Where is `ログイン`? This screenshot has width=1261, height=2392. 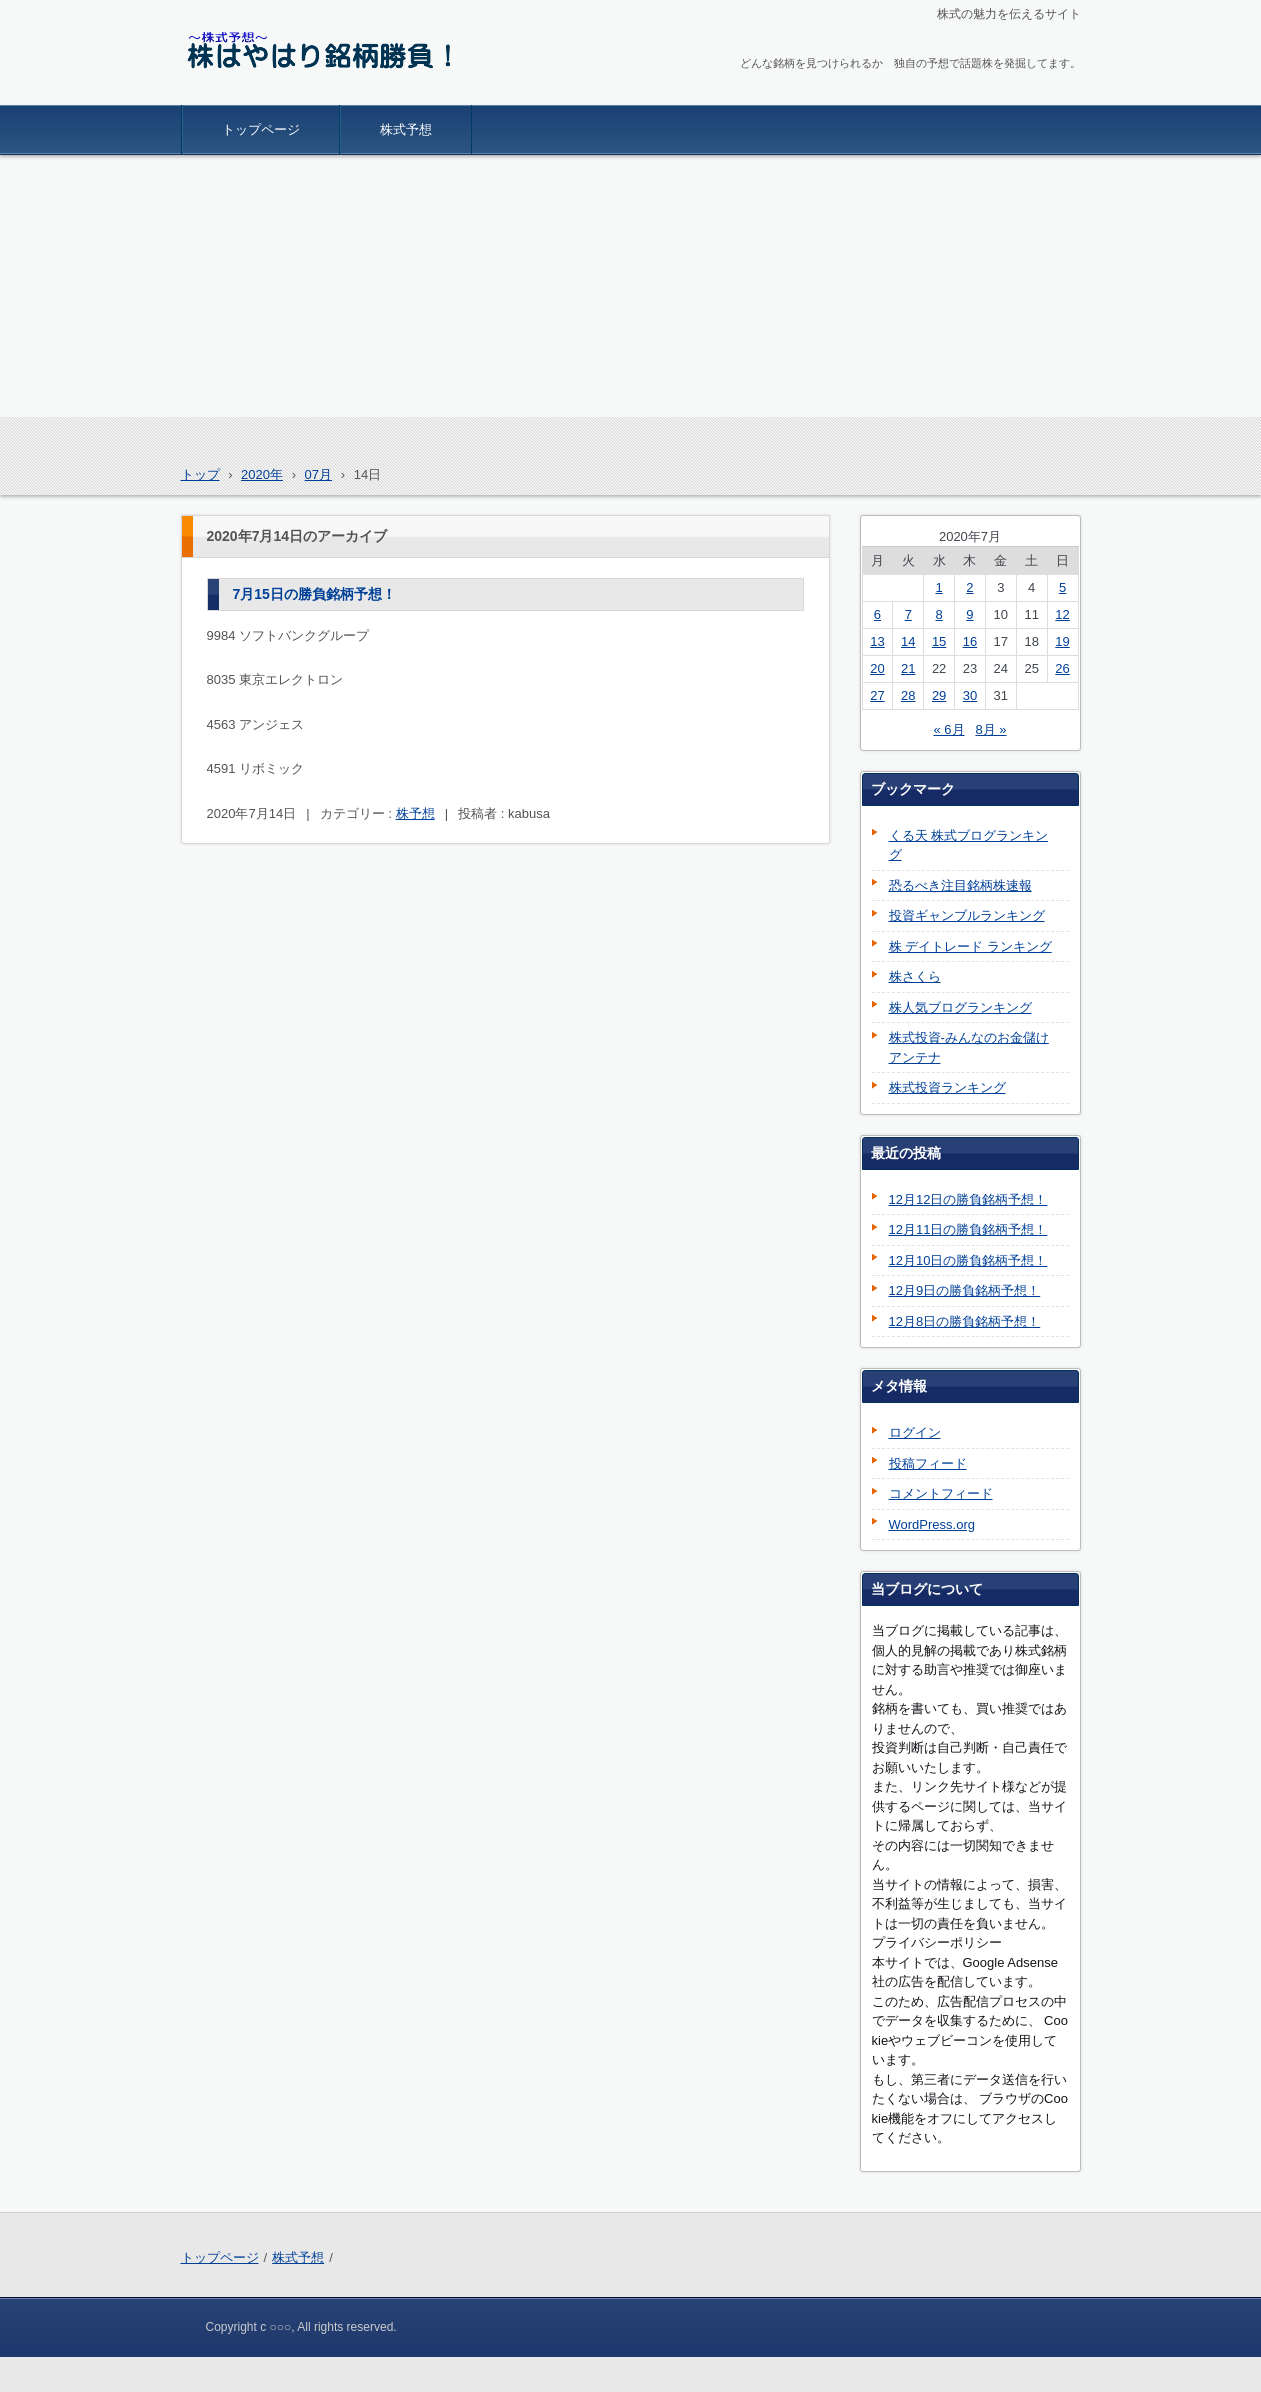
ログイン is located at coordinates (915, 1432).